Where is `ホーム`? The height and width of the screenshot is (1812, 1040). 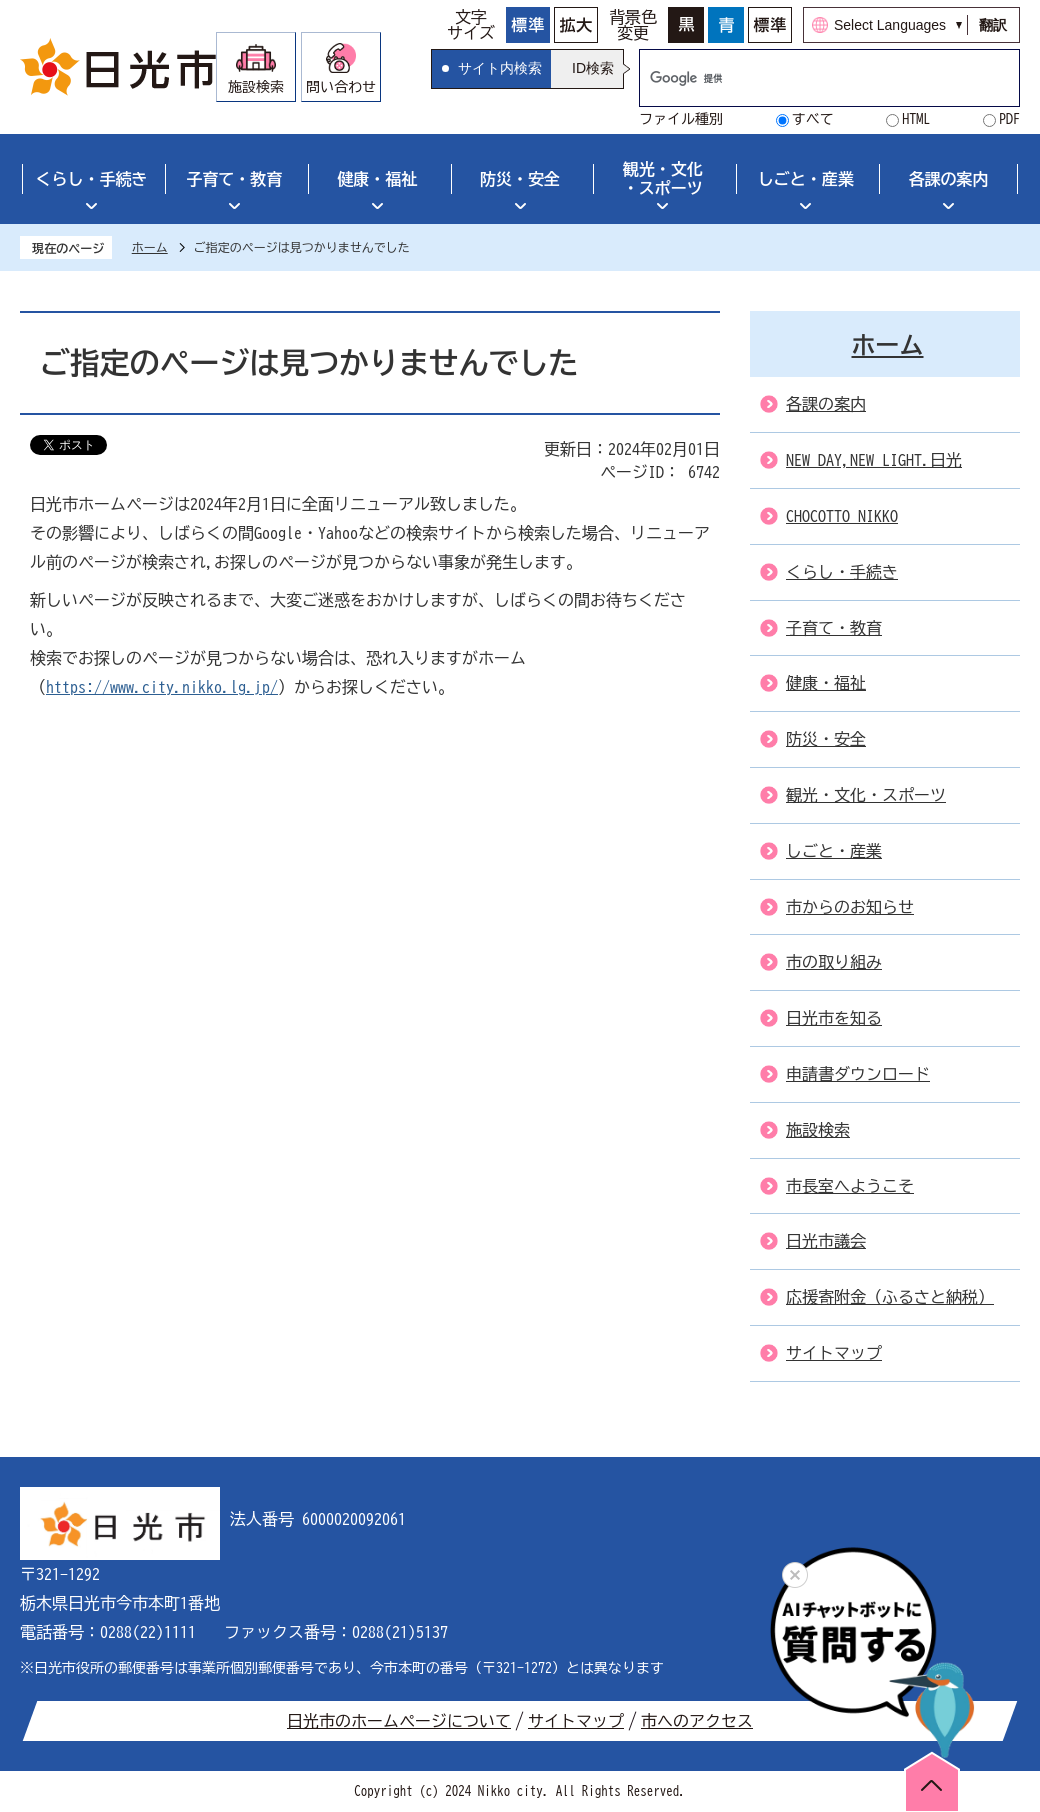
ホーム is located at coordinates (150, 247).